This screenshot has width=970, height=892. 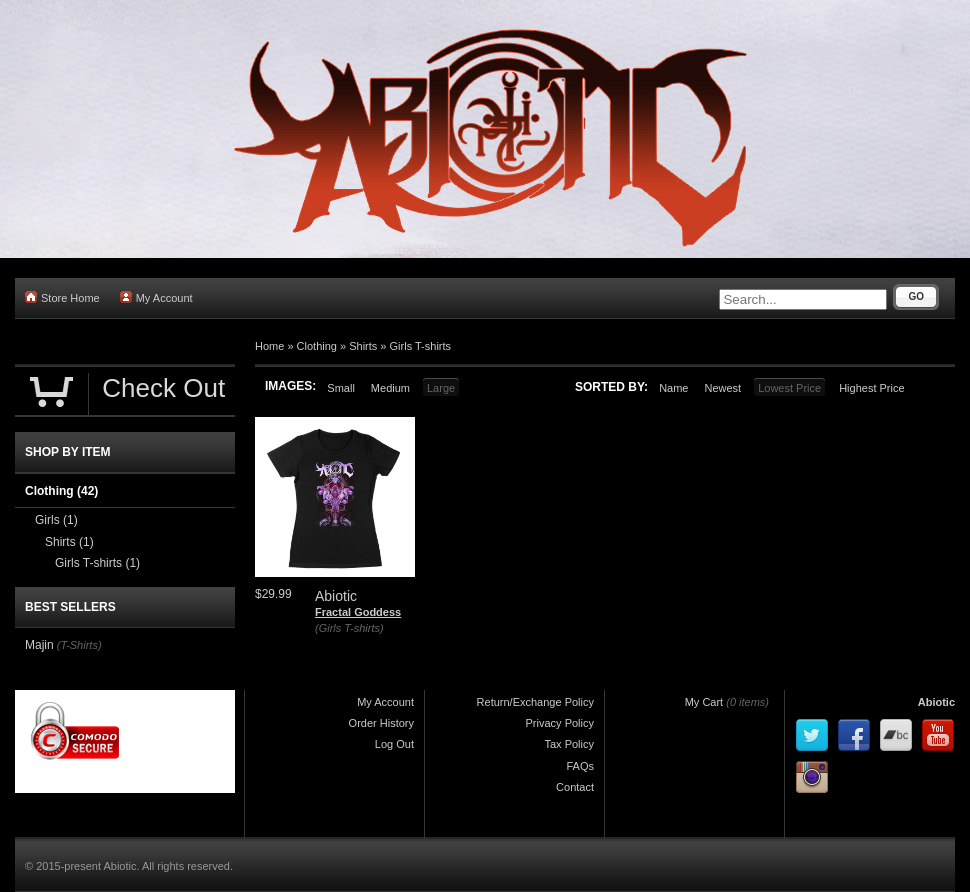 What do you see at coordinates (56, 520) in the screenshot?
I see `Girls` at bounding box center [56, 520].